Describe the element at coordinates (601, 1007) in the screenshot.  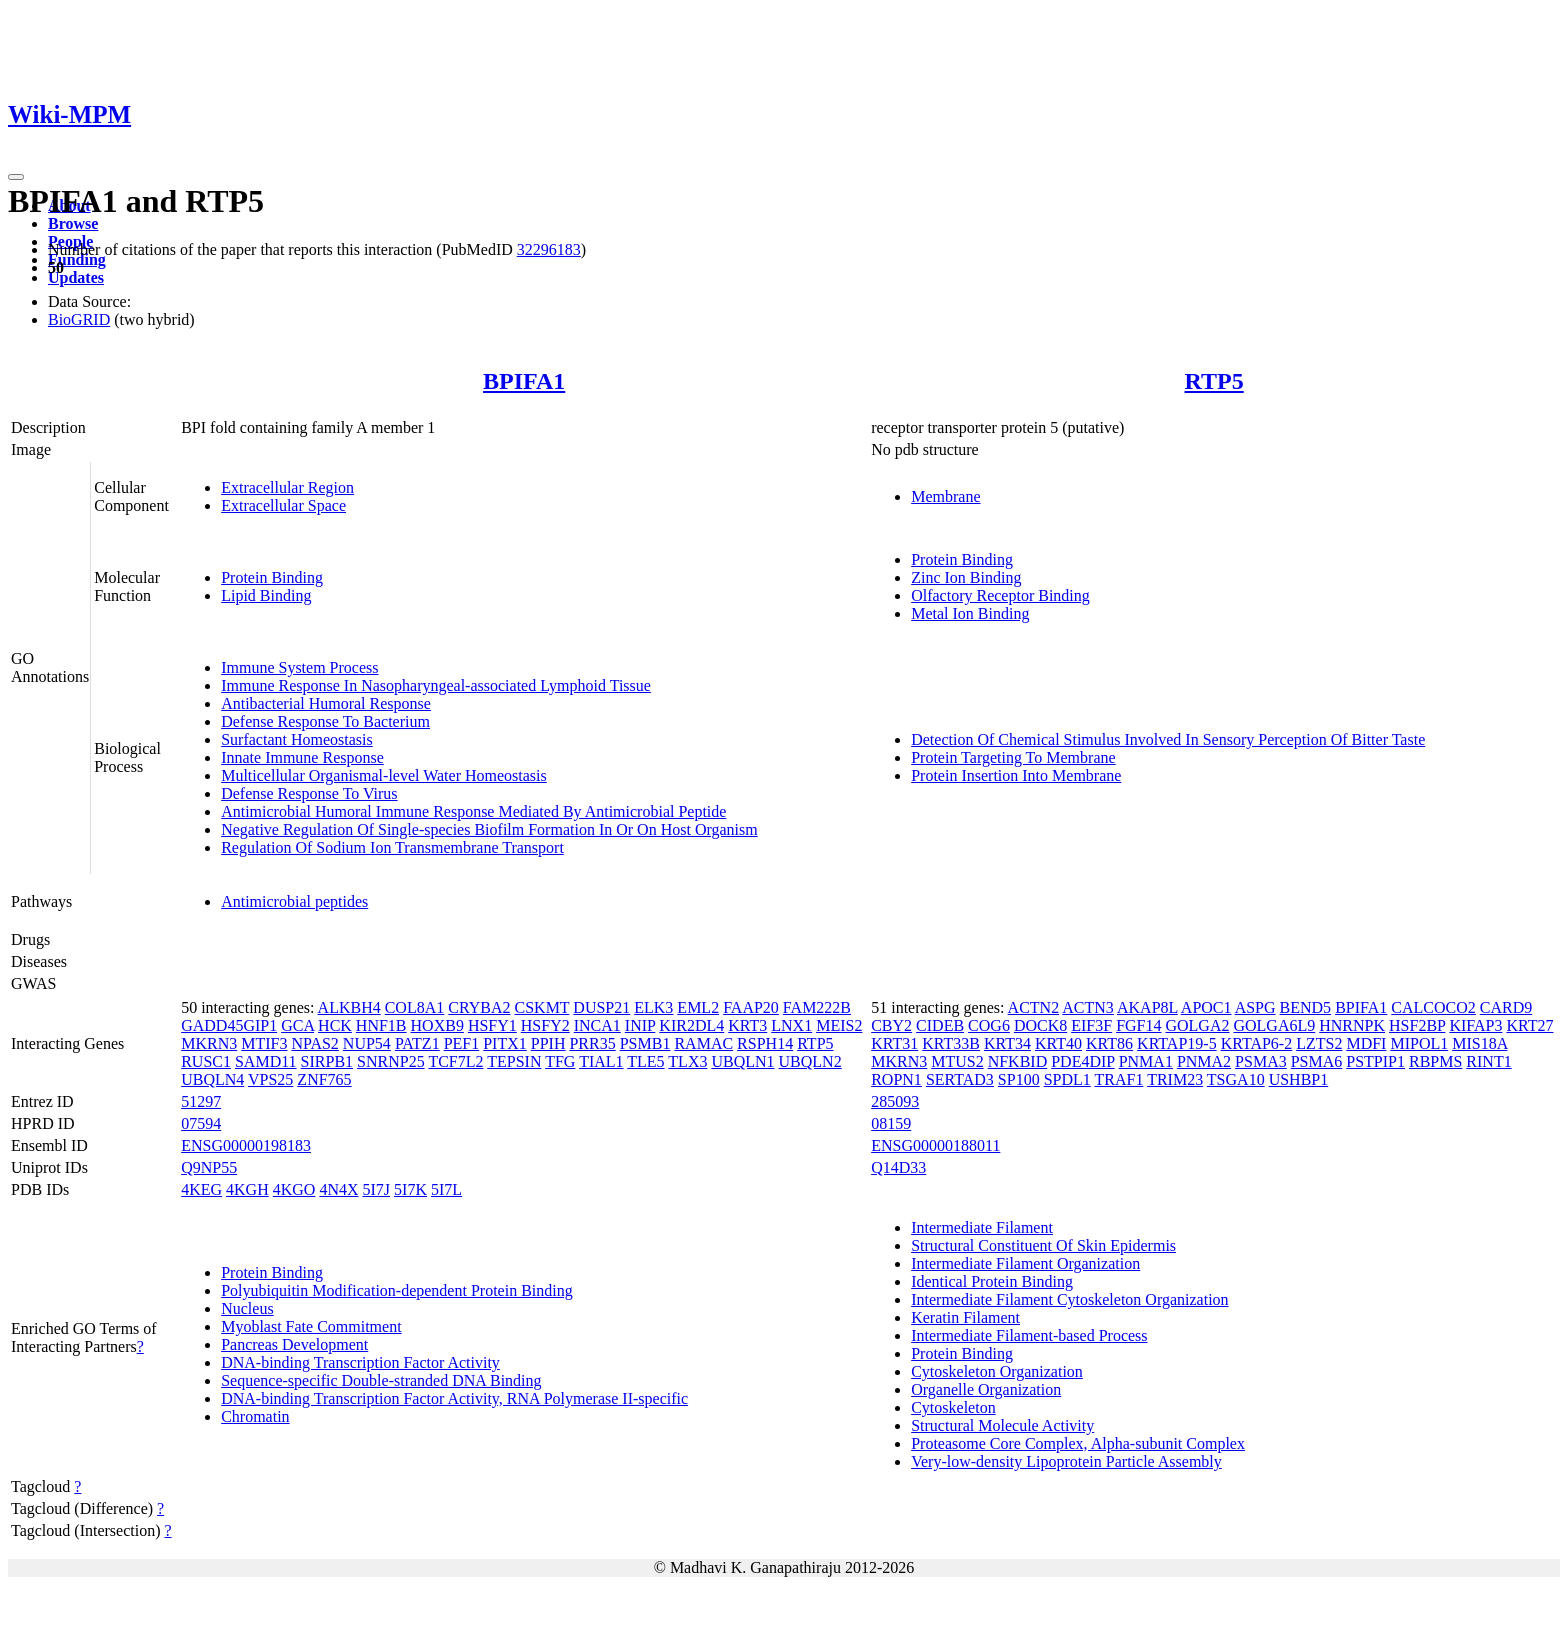
I see `DUSP21` at that location.